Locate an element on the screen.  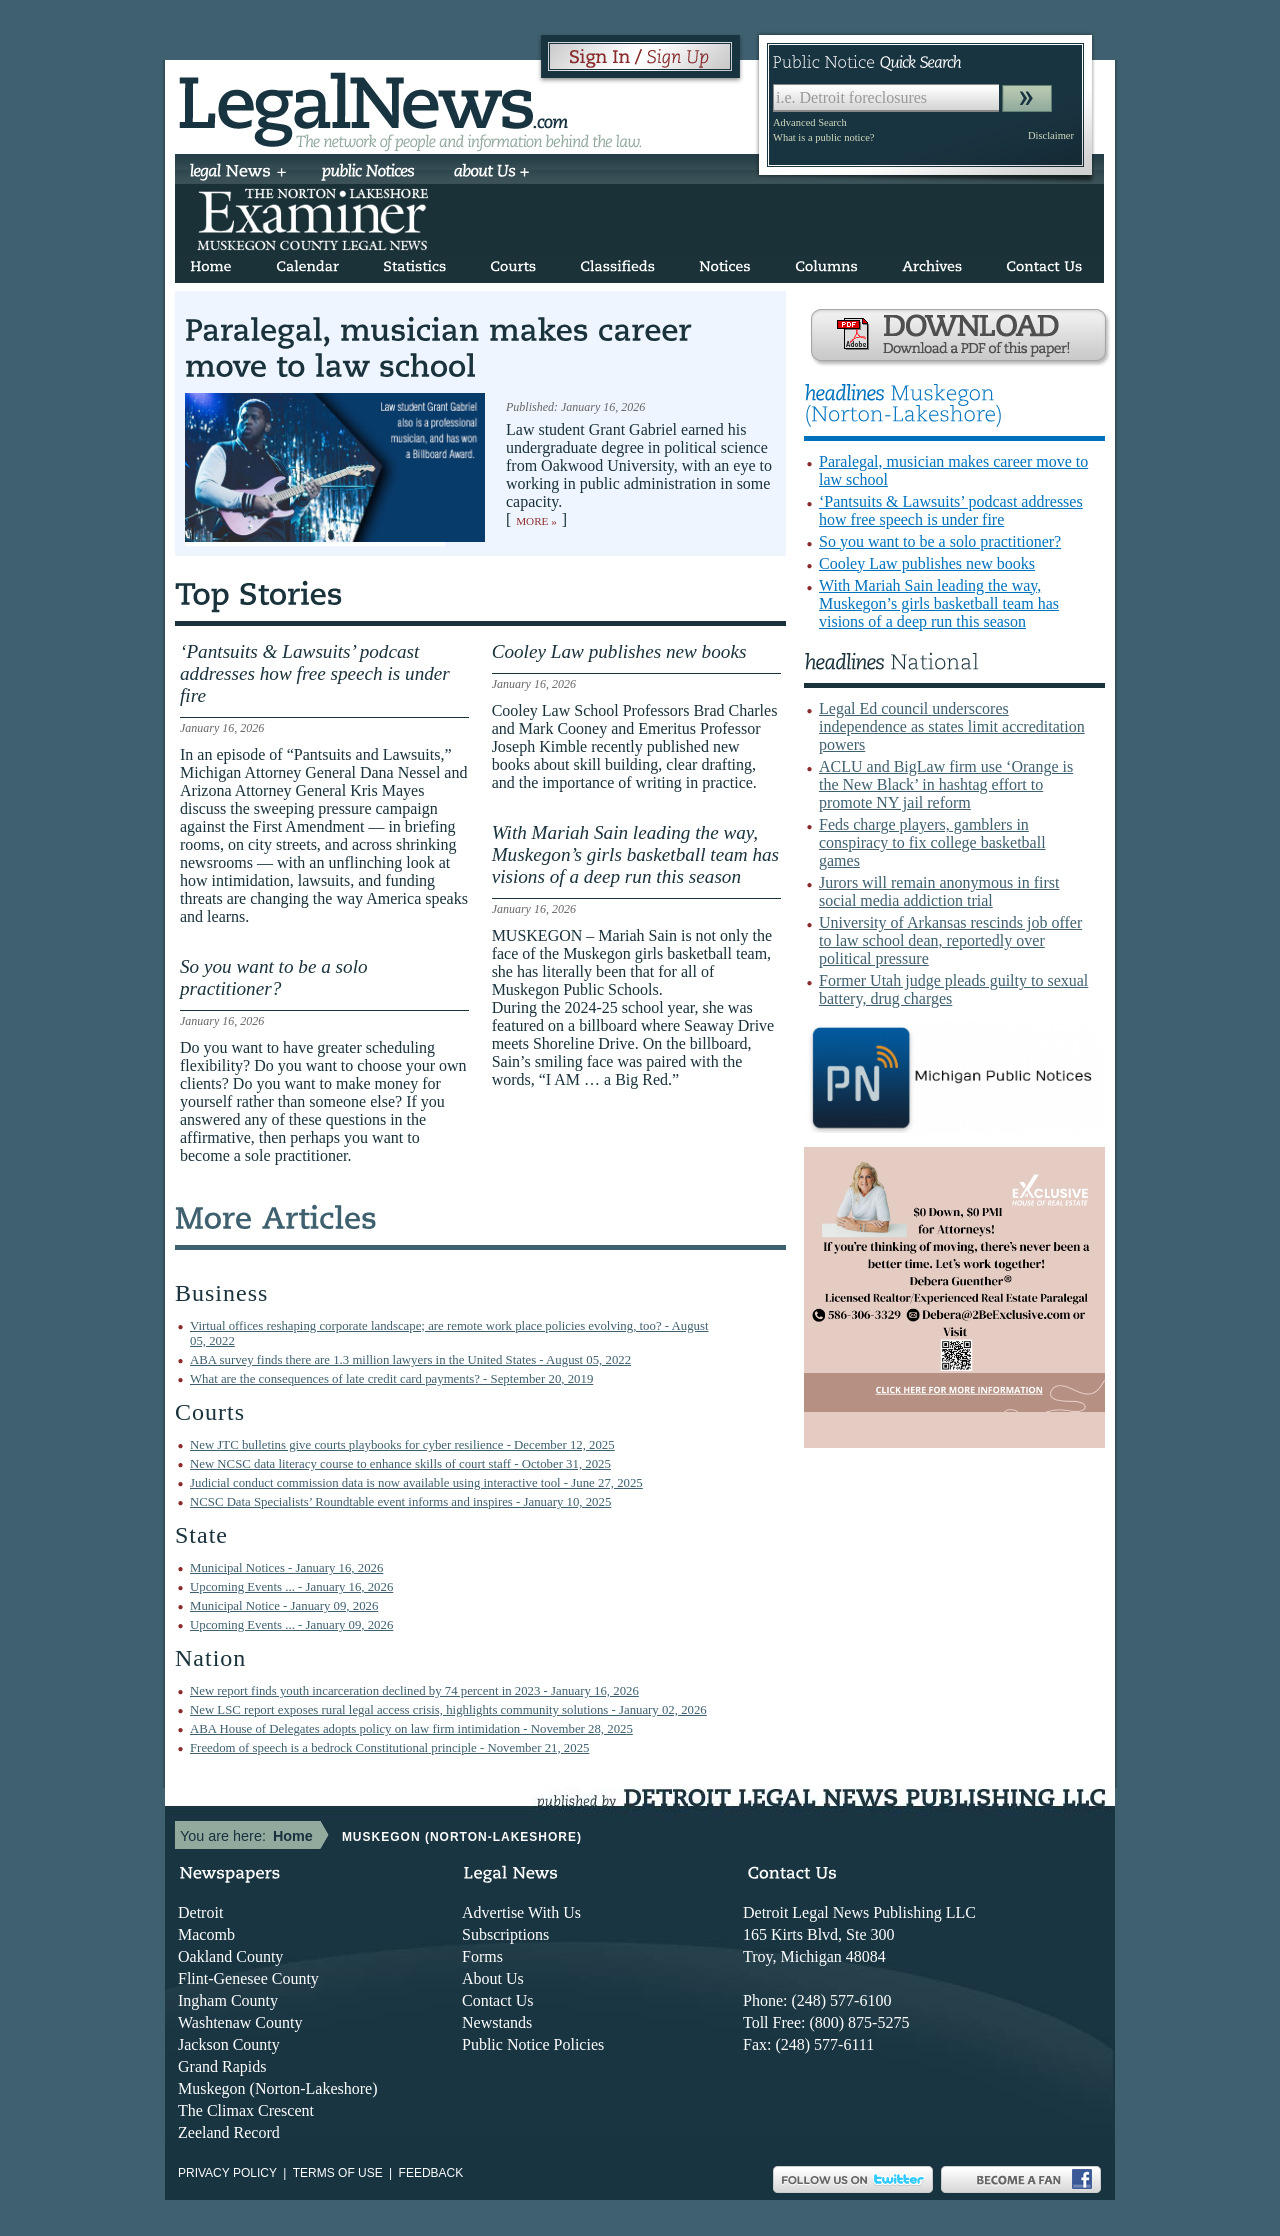
Oakland County is located at coordinates (230, 1956).